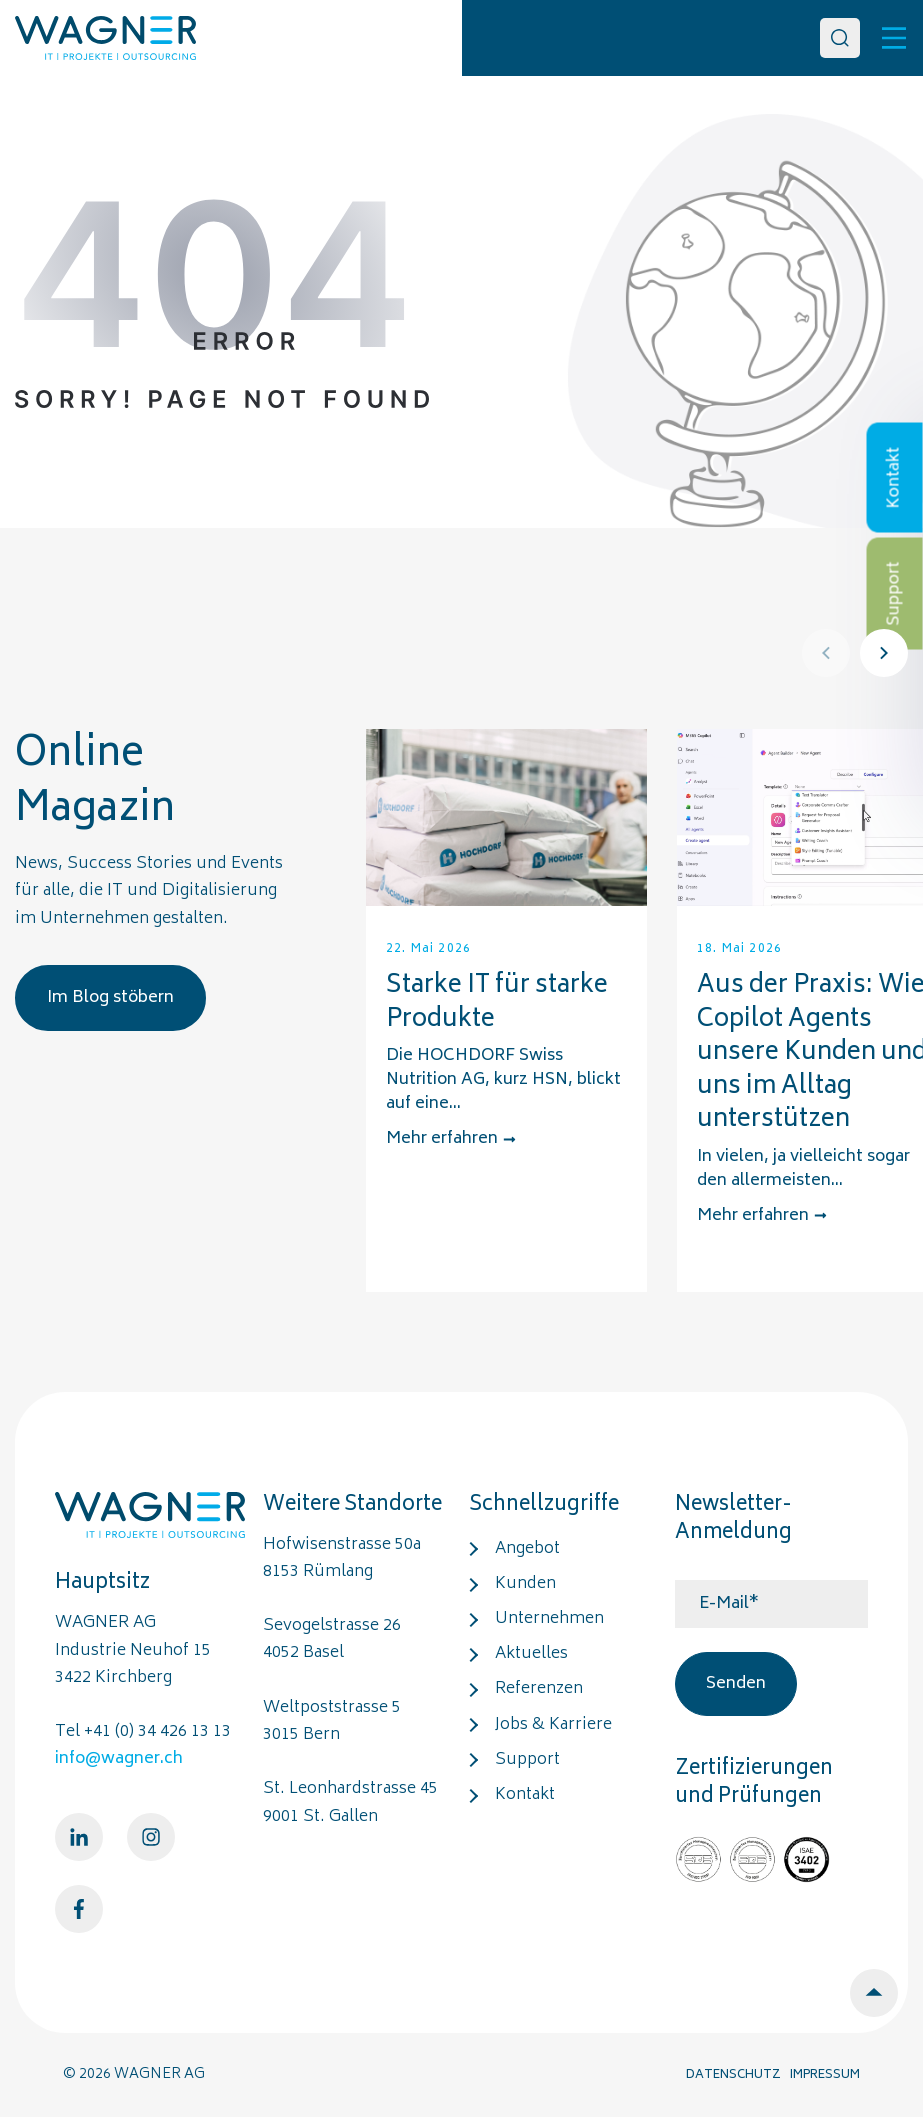 The width and height of the screenshot is (923, 2117). I want to click on [Prev], so click(826, 653).